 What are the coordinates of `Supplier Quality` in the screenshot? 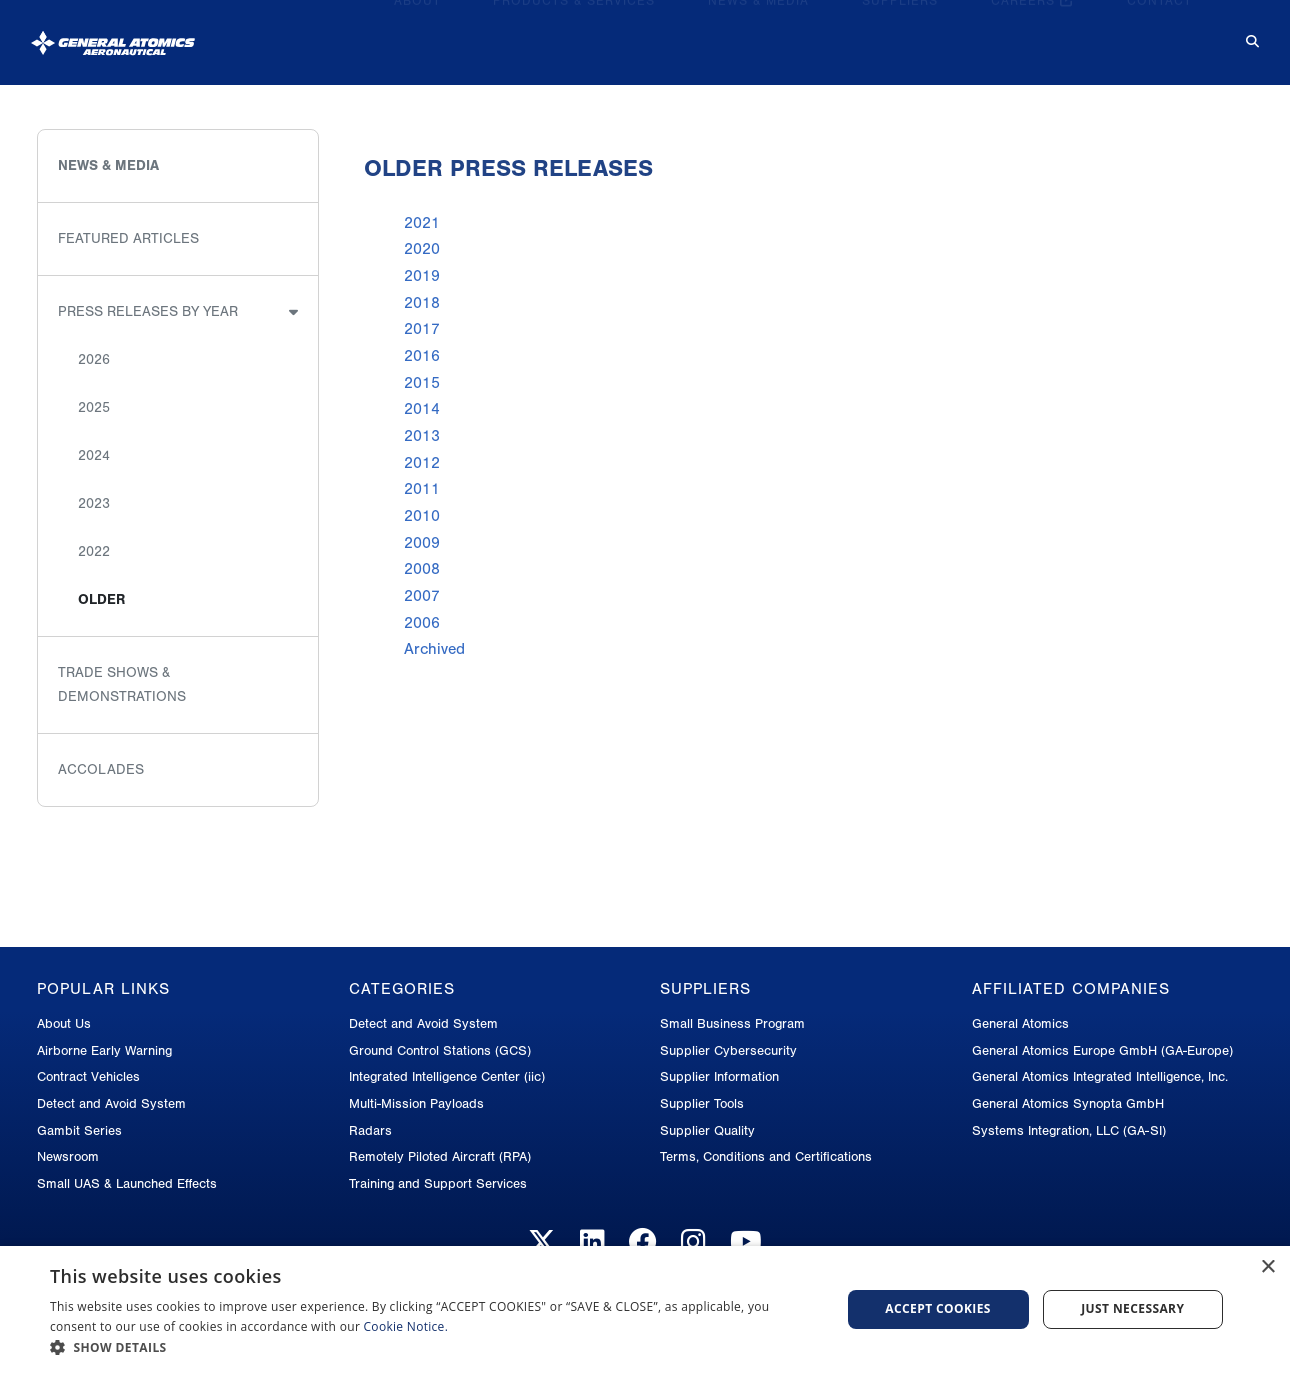 It's located at (707, 1130).